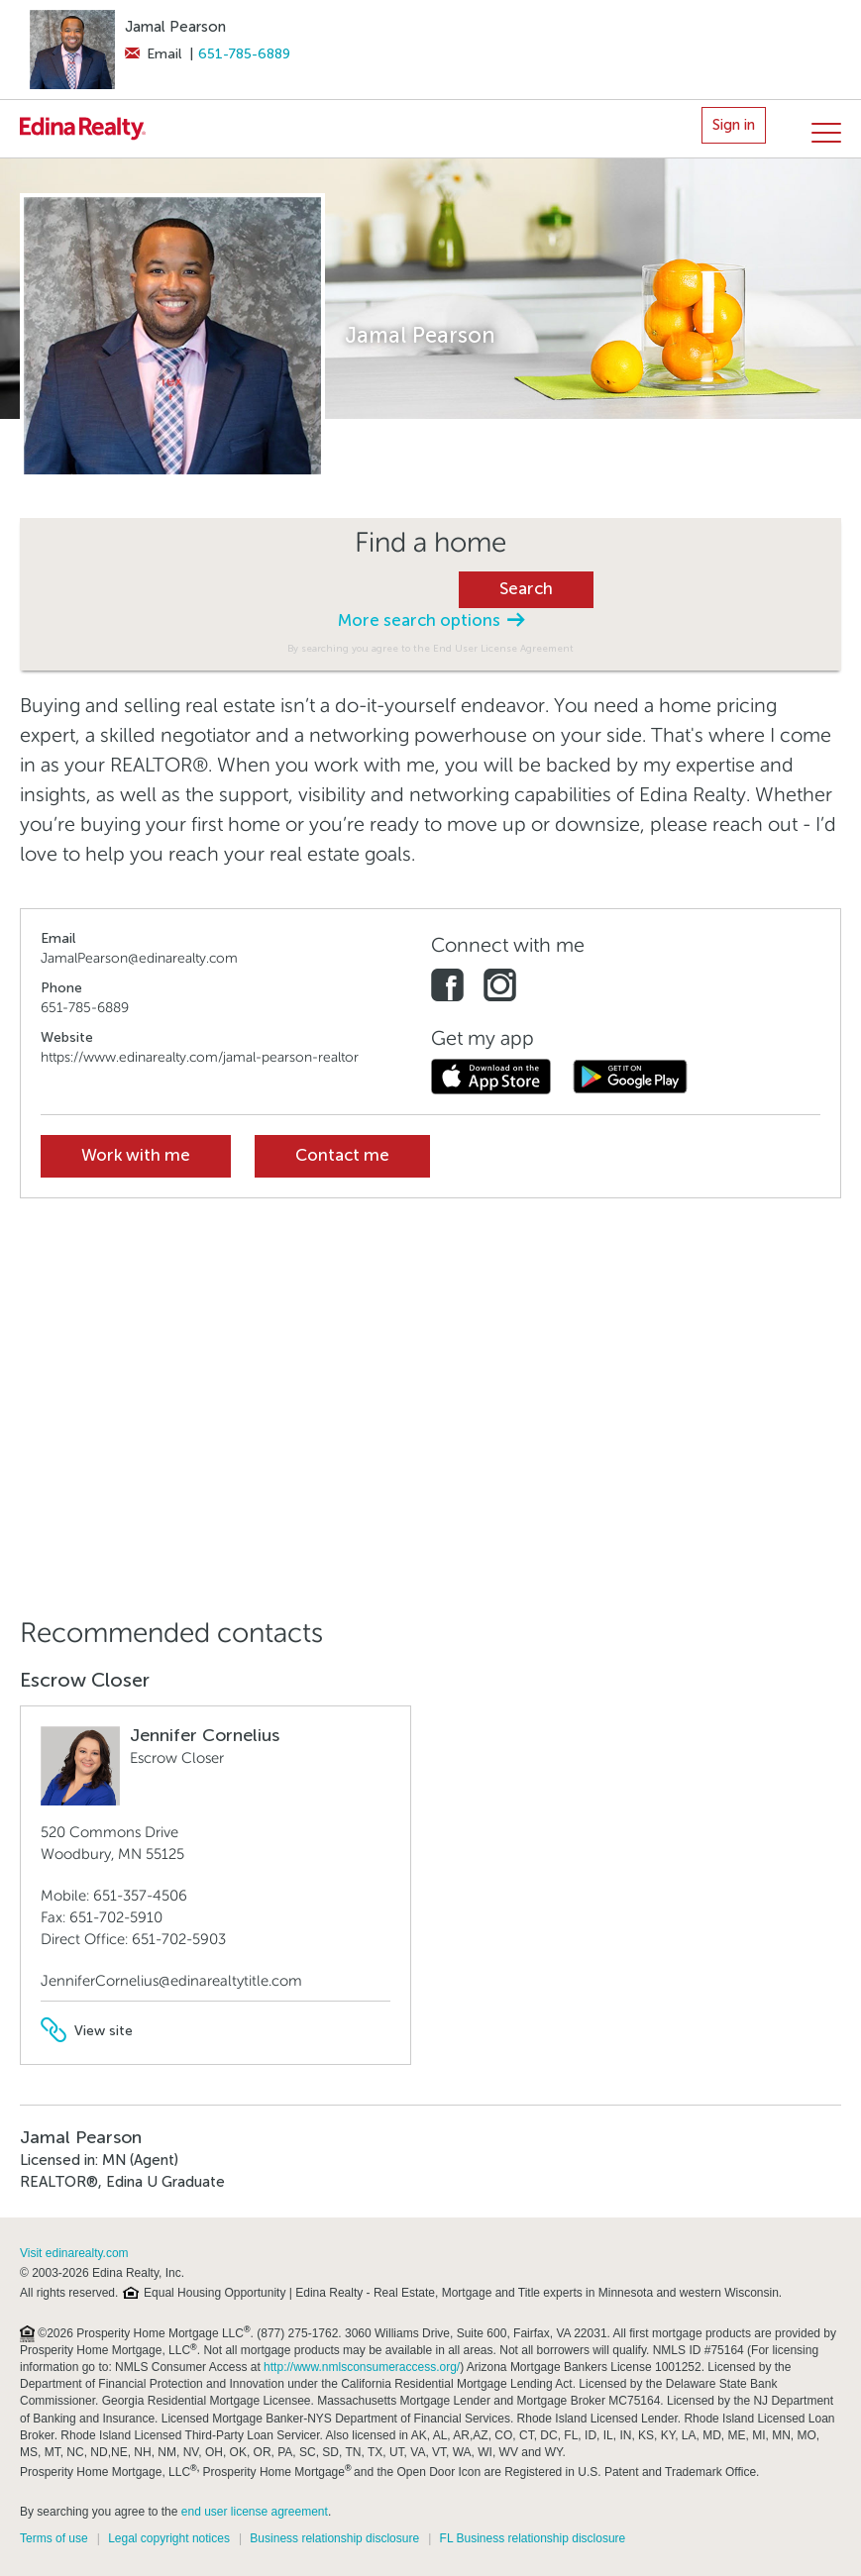  What do you see at coordinates (54, 2538) in the screenshot?
I see `Terms of use` at bounding box center [54, 2538].